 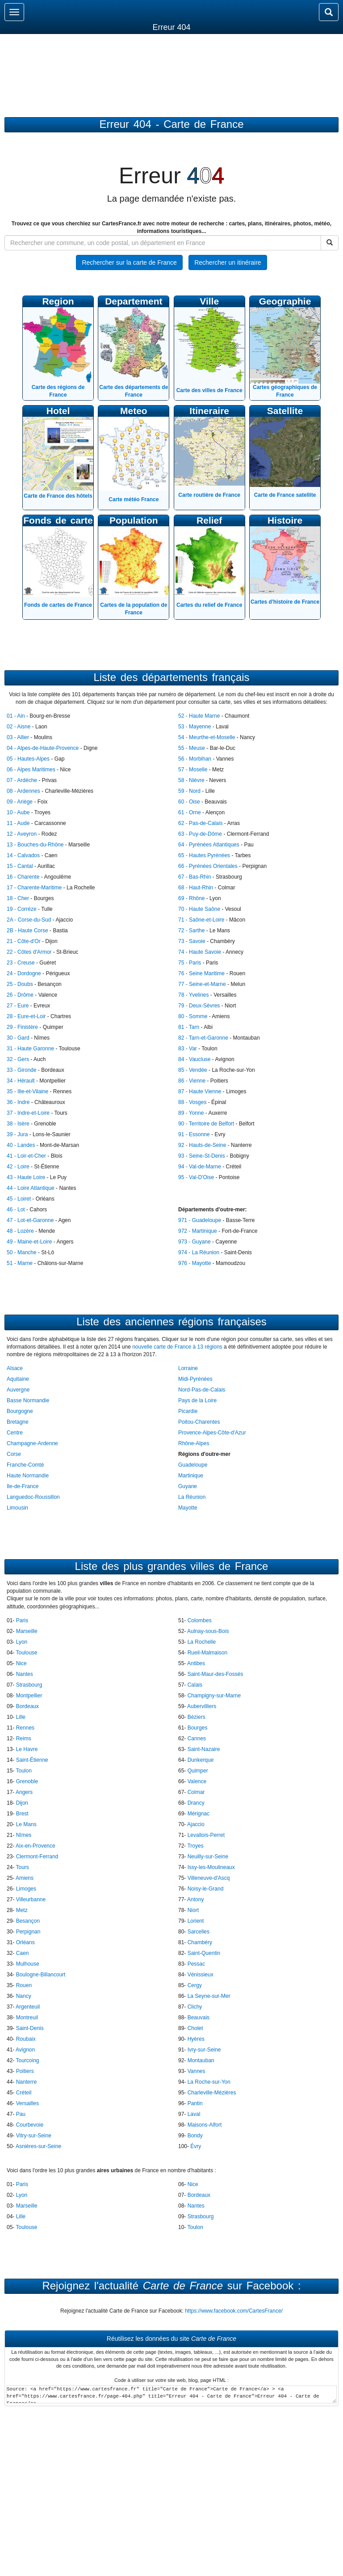 What do you see at coordinates (196, 2039) in the screenshot?
I see `Hyères` at bounding box center [196, 2039].